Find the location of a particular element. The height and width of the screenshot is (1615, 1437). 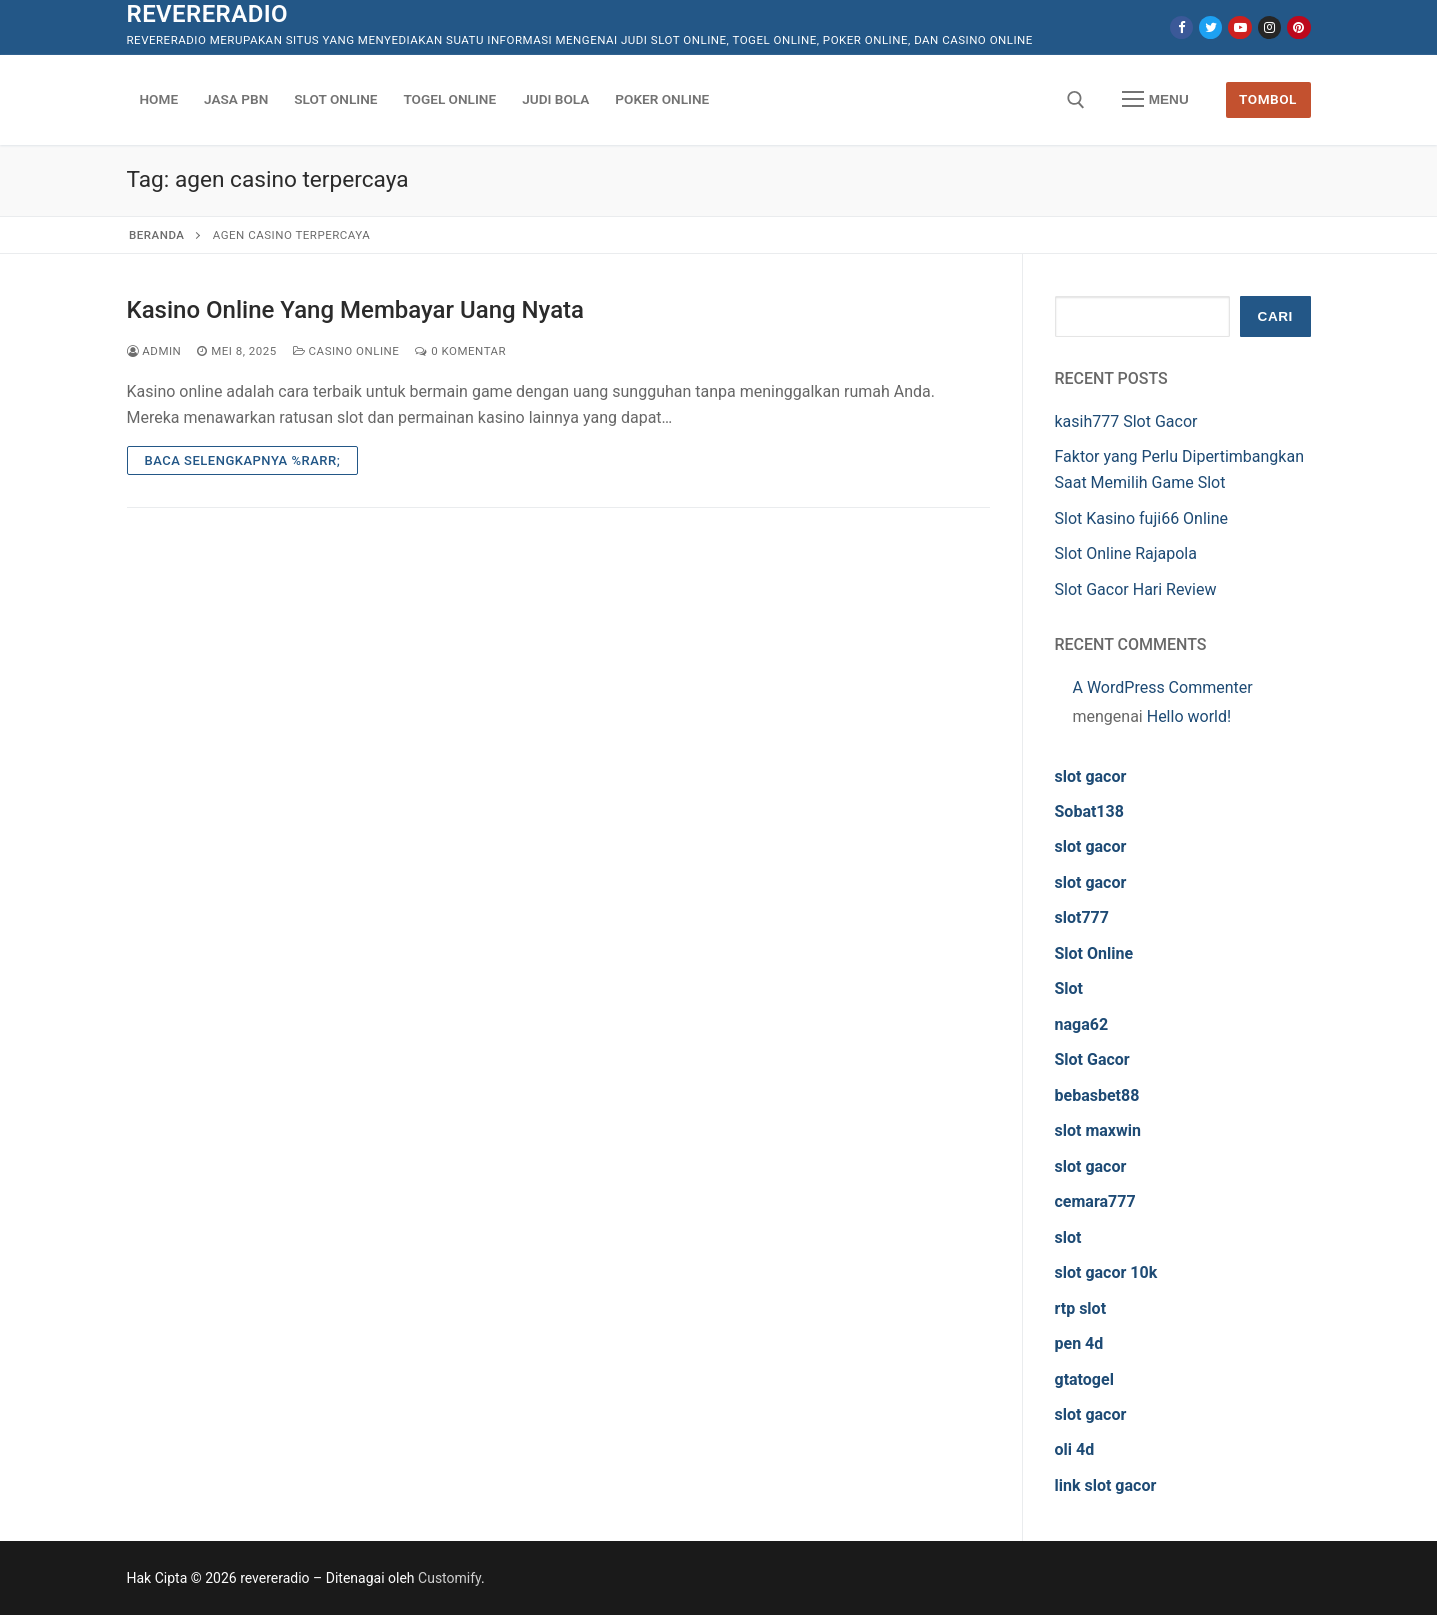

admin is located at coordinates (154, 351).